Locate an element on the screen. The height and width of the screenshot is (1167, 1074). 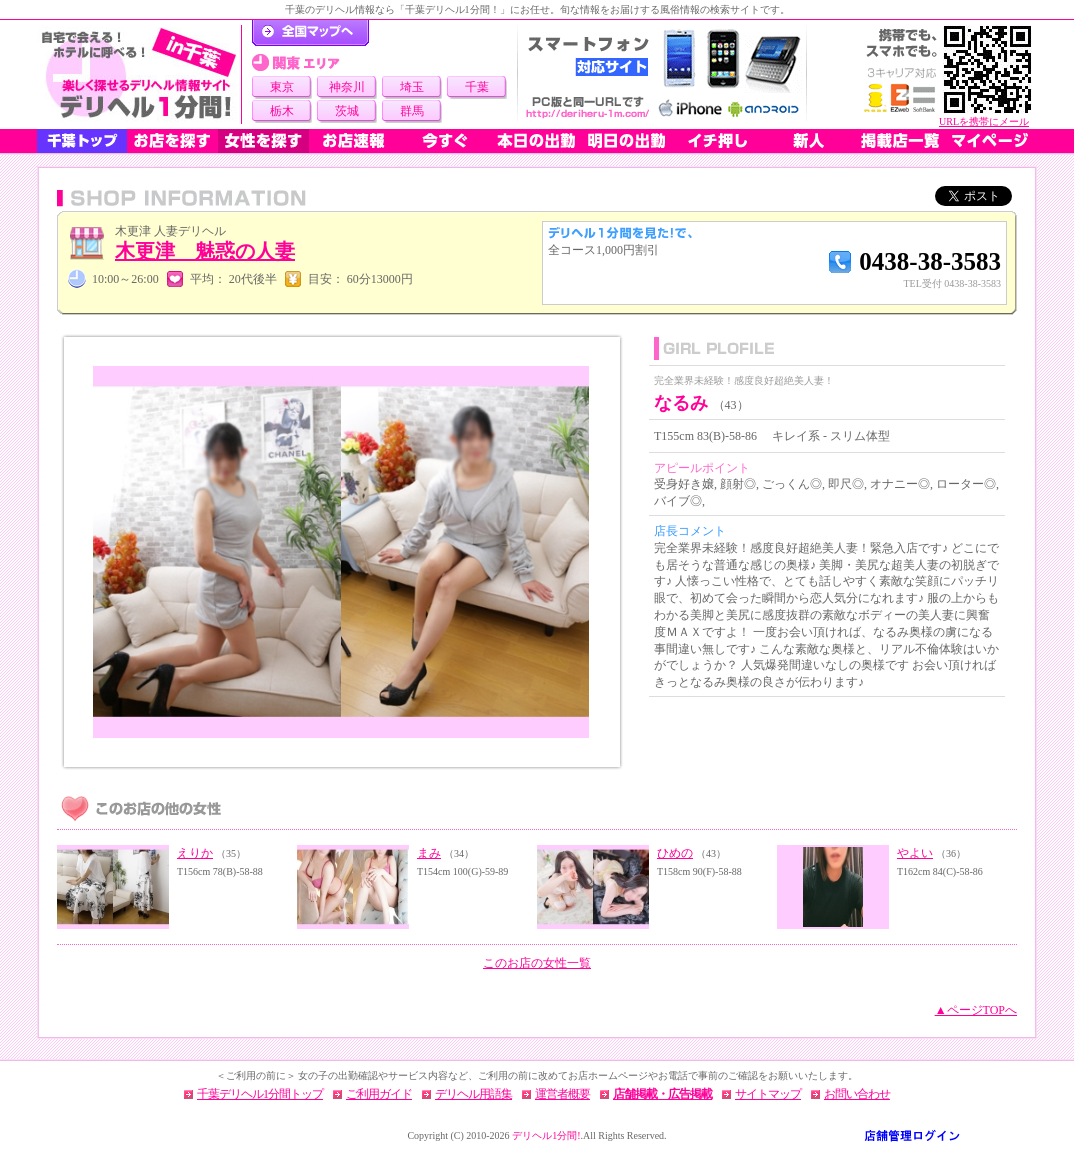
運営者概要 is located at coordinates (562, 1094).